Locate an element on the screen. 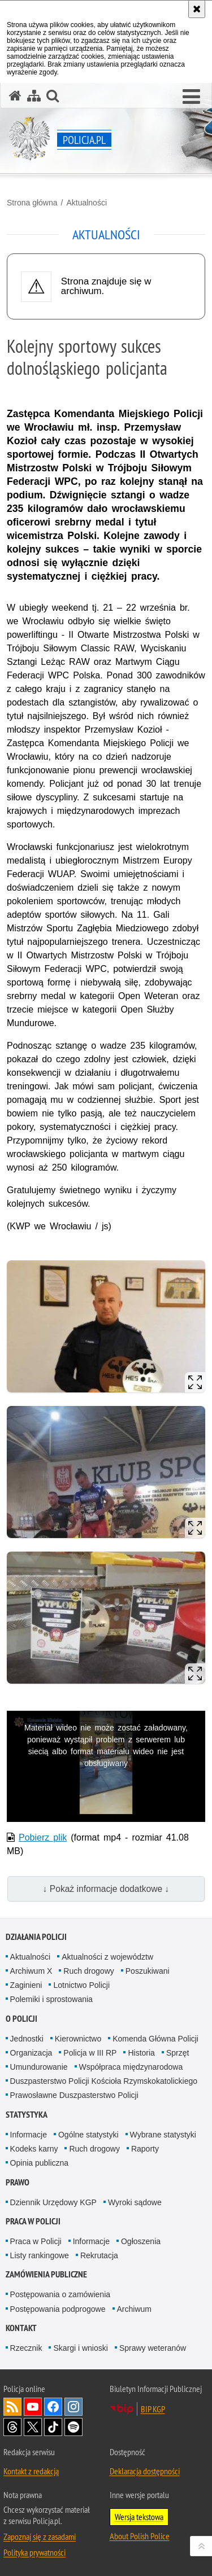 The width and height of the screenshot is (212, 2576). Działania Policji is located at coordinates (36, 1937).